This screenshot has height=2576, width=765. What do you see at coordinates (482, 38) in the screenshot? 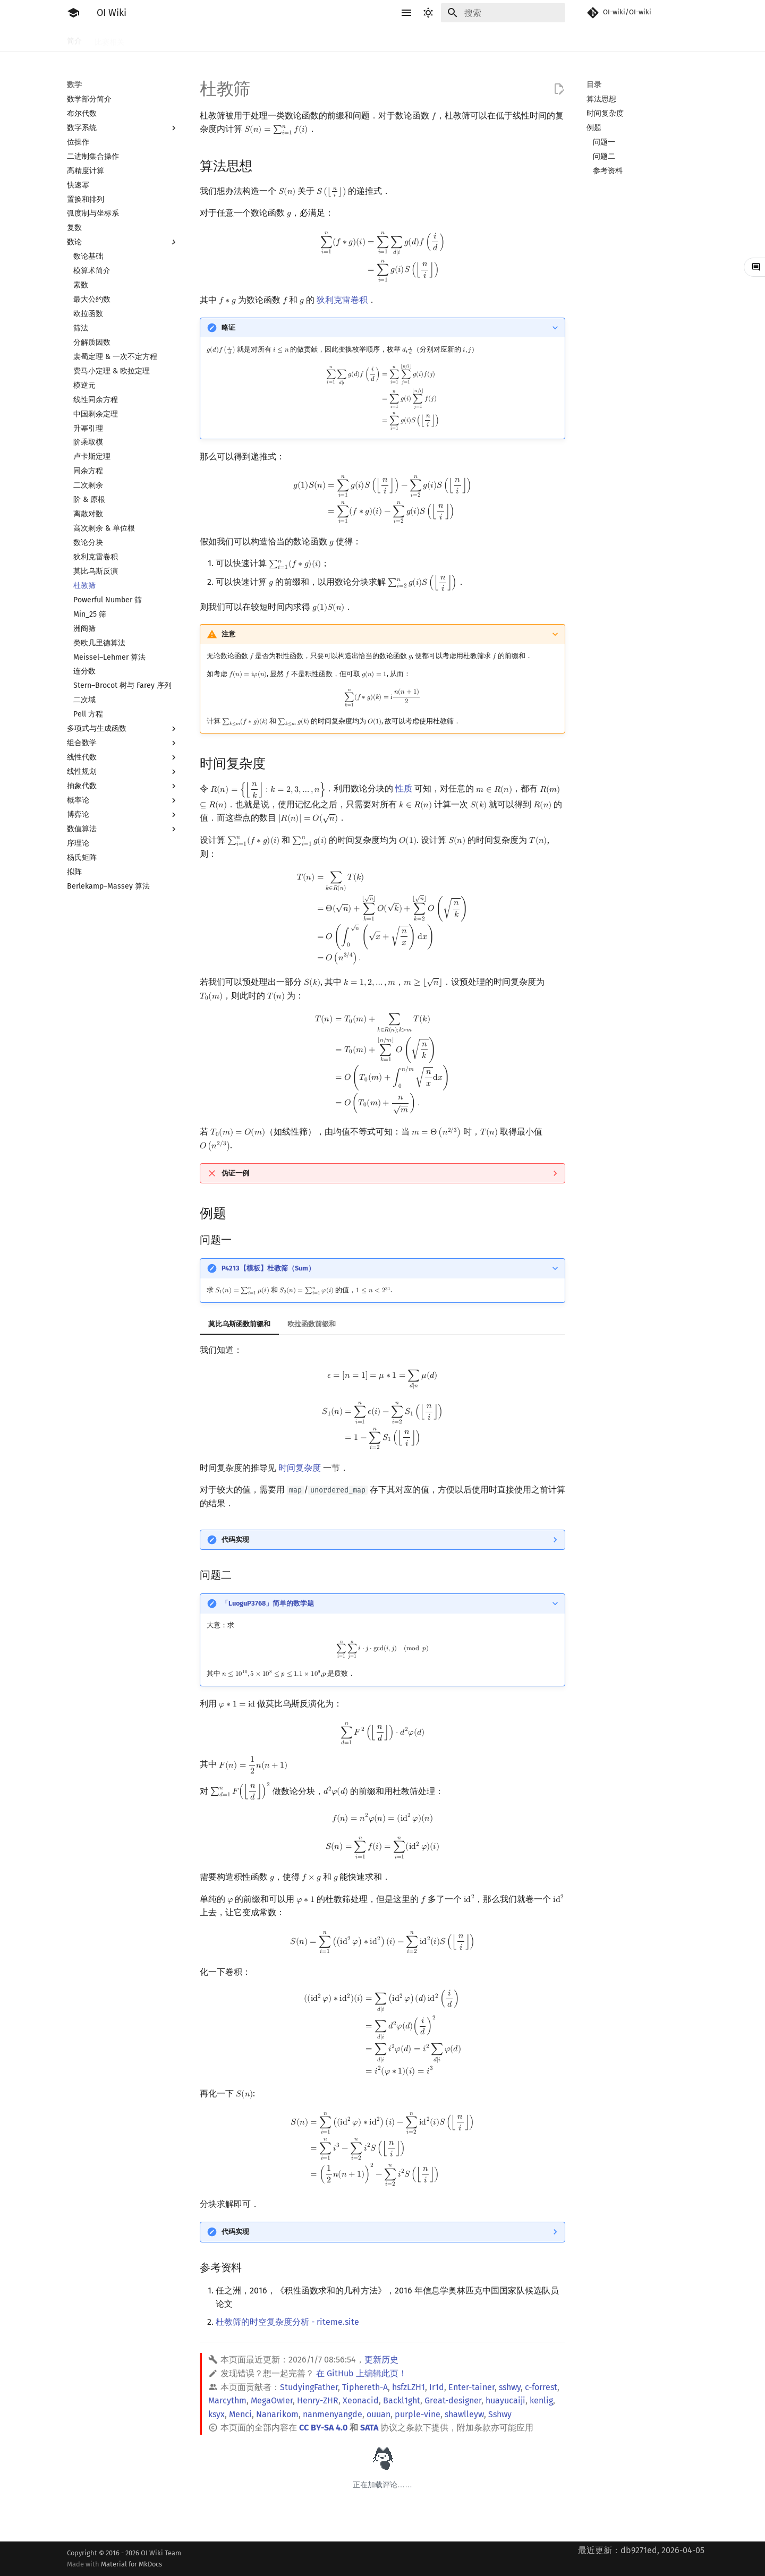
I see `计算几何` at bounding box center [482, 38].